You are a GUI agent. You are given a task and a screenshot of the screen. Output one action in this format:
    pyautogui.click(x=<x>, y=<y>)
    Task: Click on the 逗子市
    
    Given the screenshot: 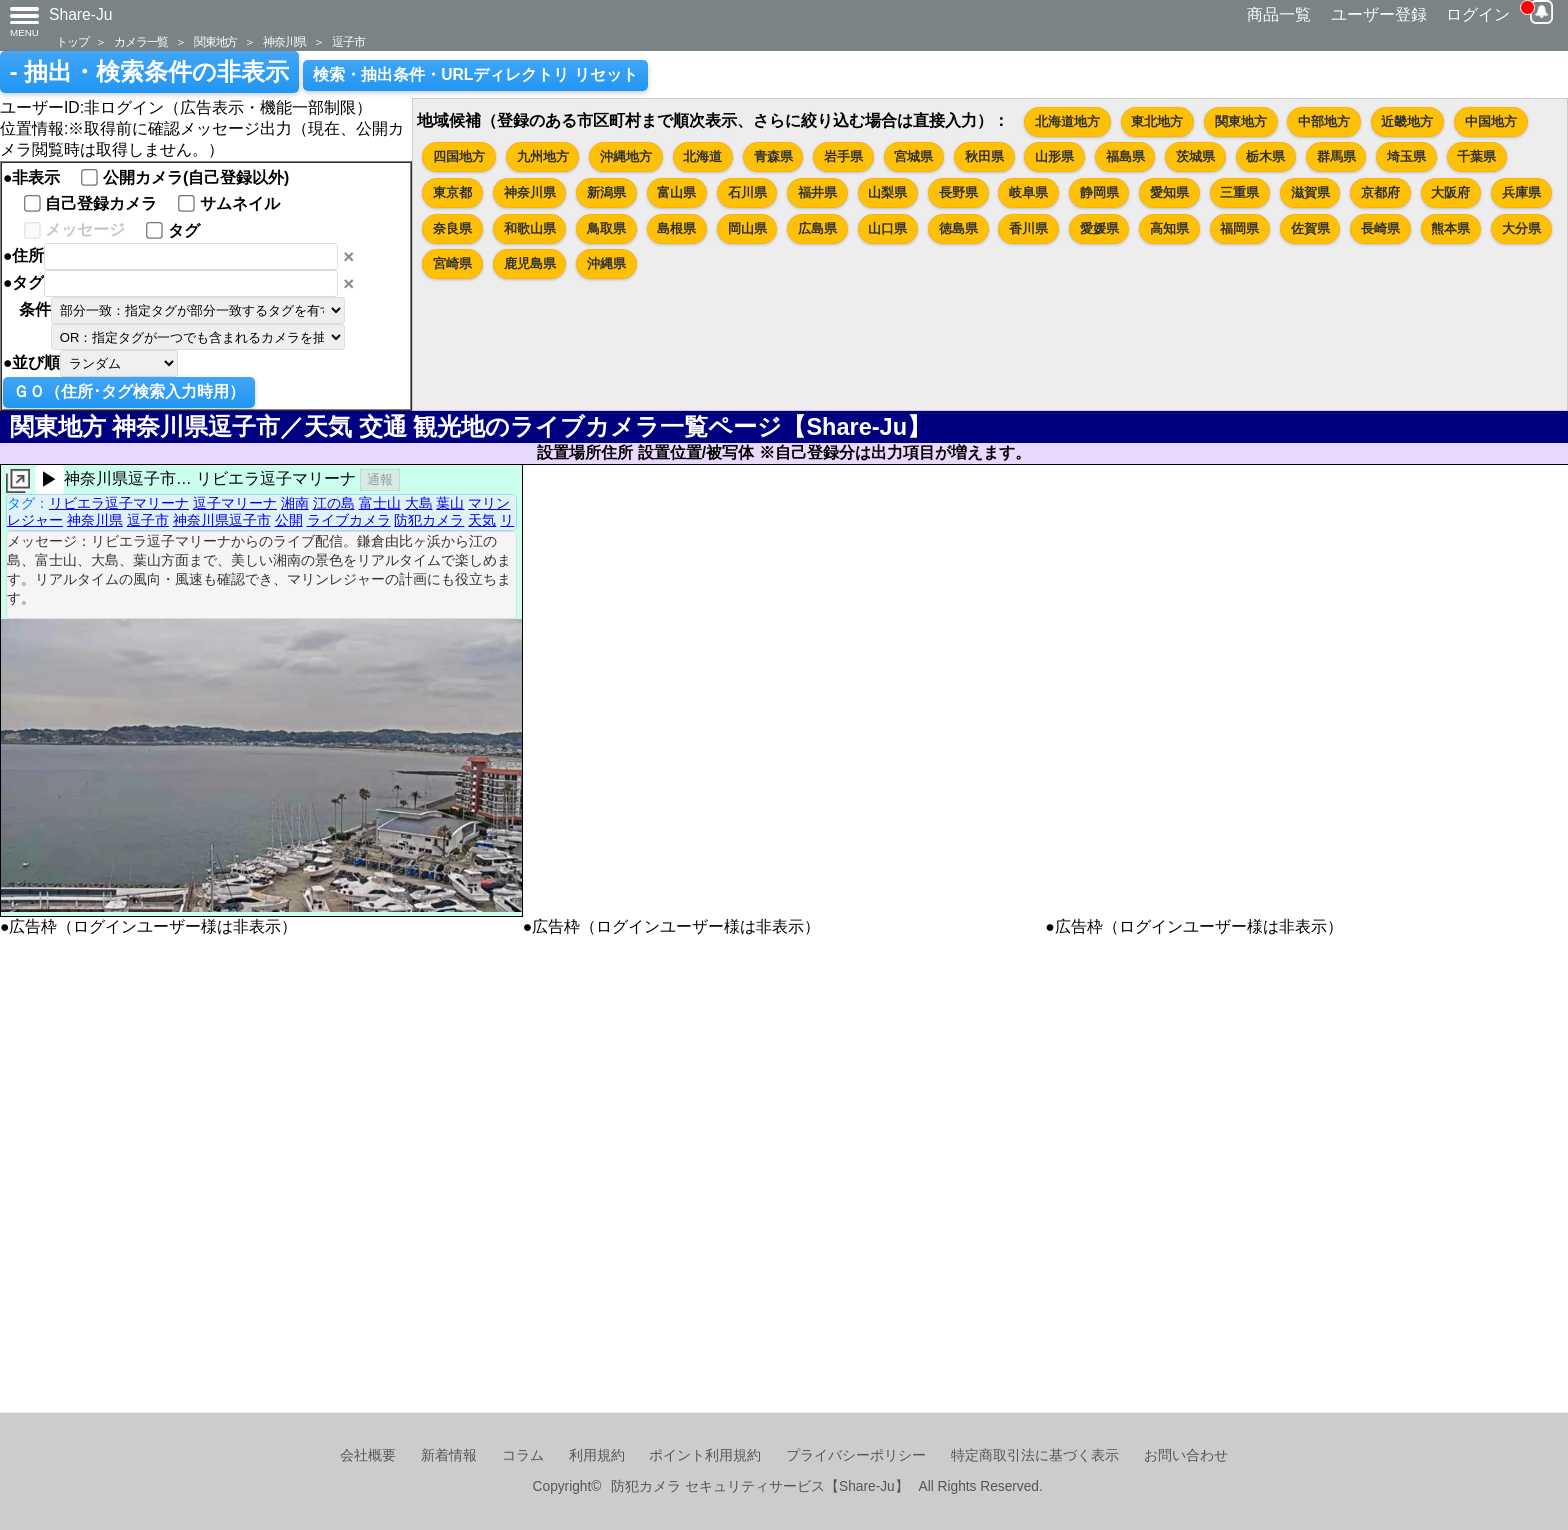 What is the action you would take?
    pyautogui.click(x=348, y=41)
    